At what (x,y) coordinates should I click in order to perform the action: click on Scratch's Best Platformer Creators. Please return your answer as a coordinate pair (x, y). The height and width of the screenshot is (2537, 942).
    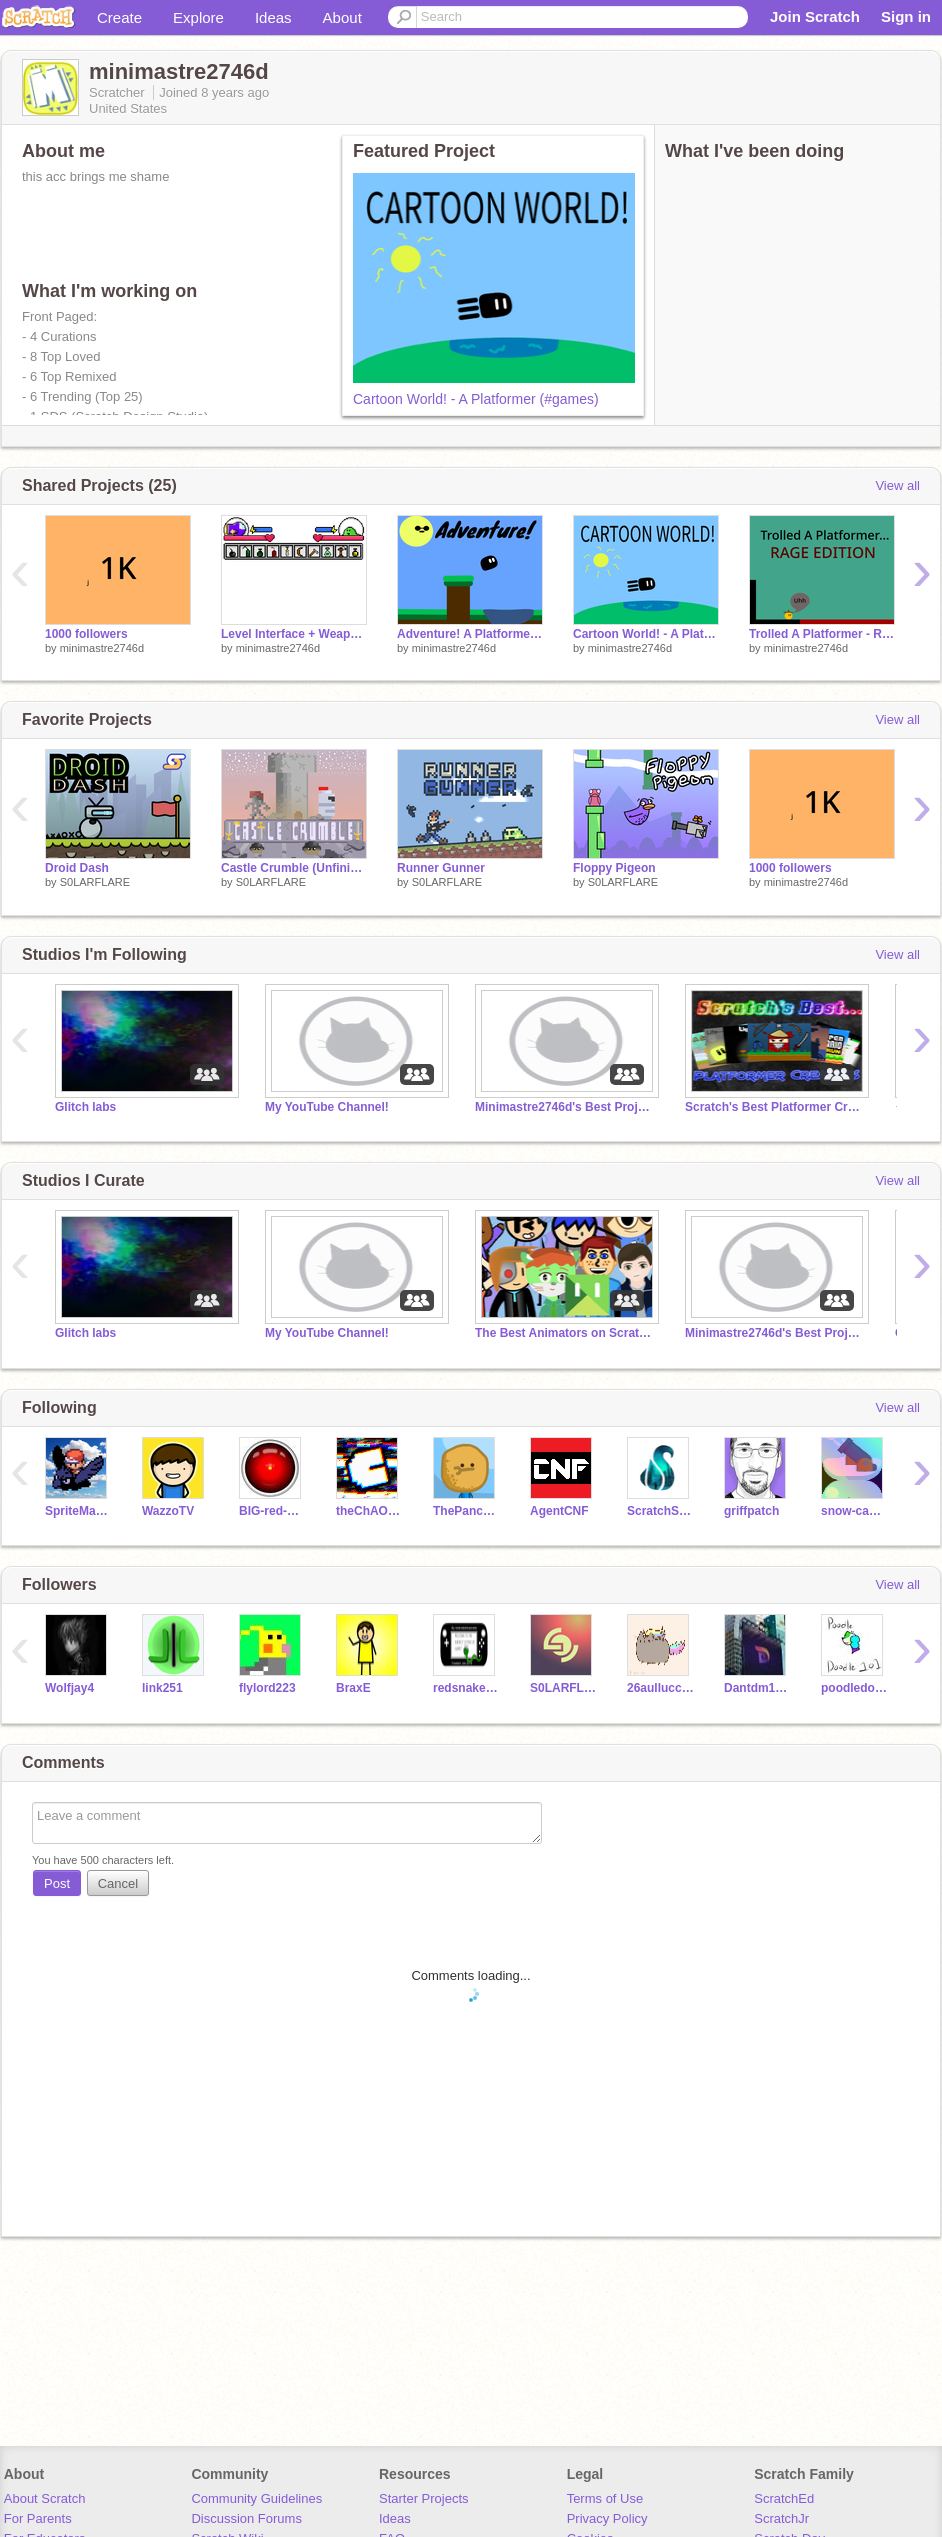
    Looking at the image, I should click on (775, 1107).